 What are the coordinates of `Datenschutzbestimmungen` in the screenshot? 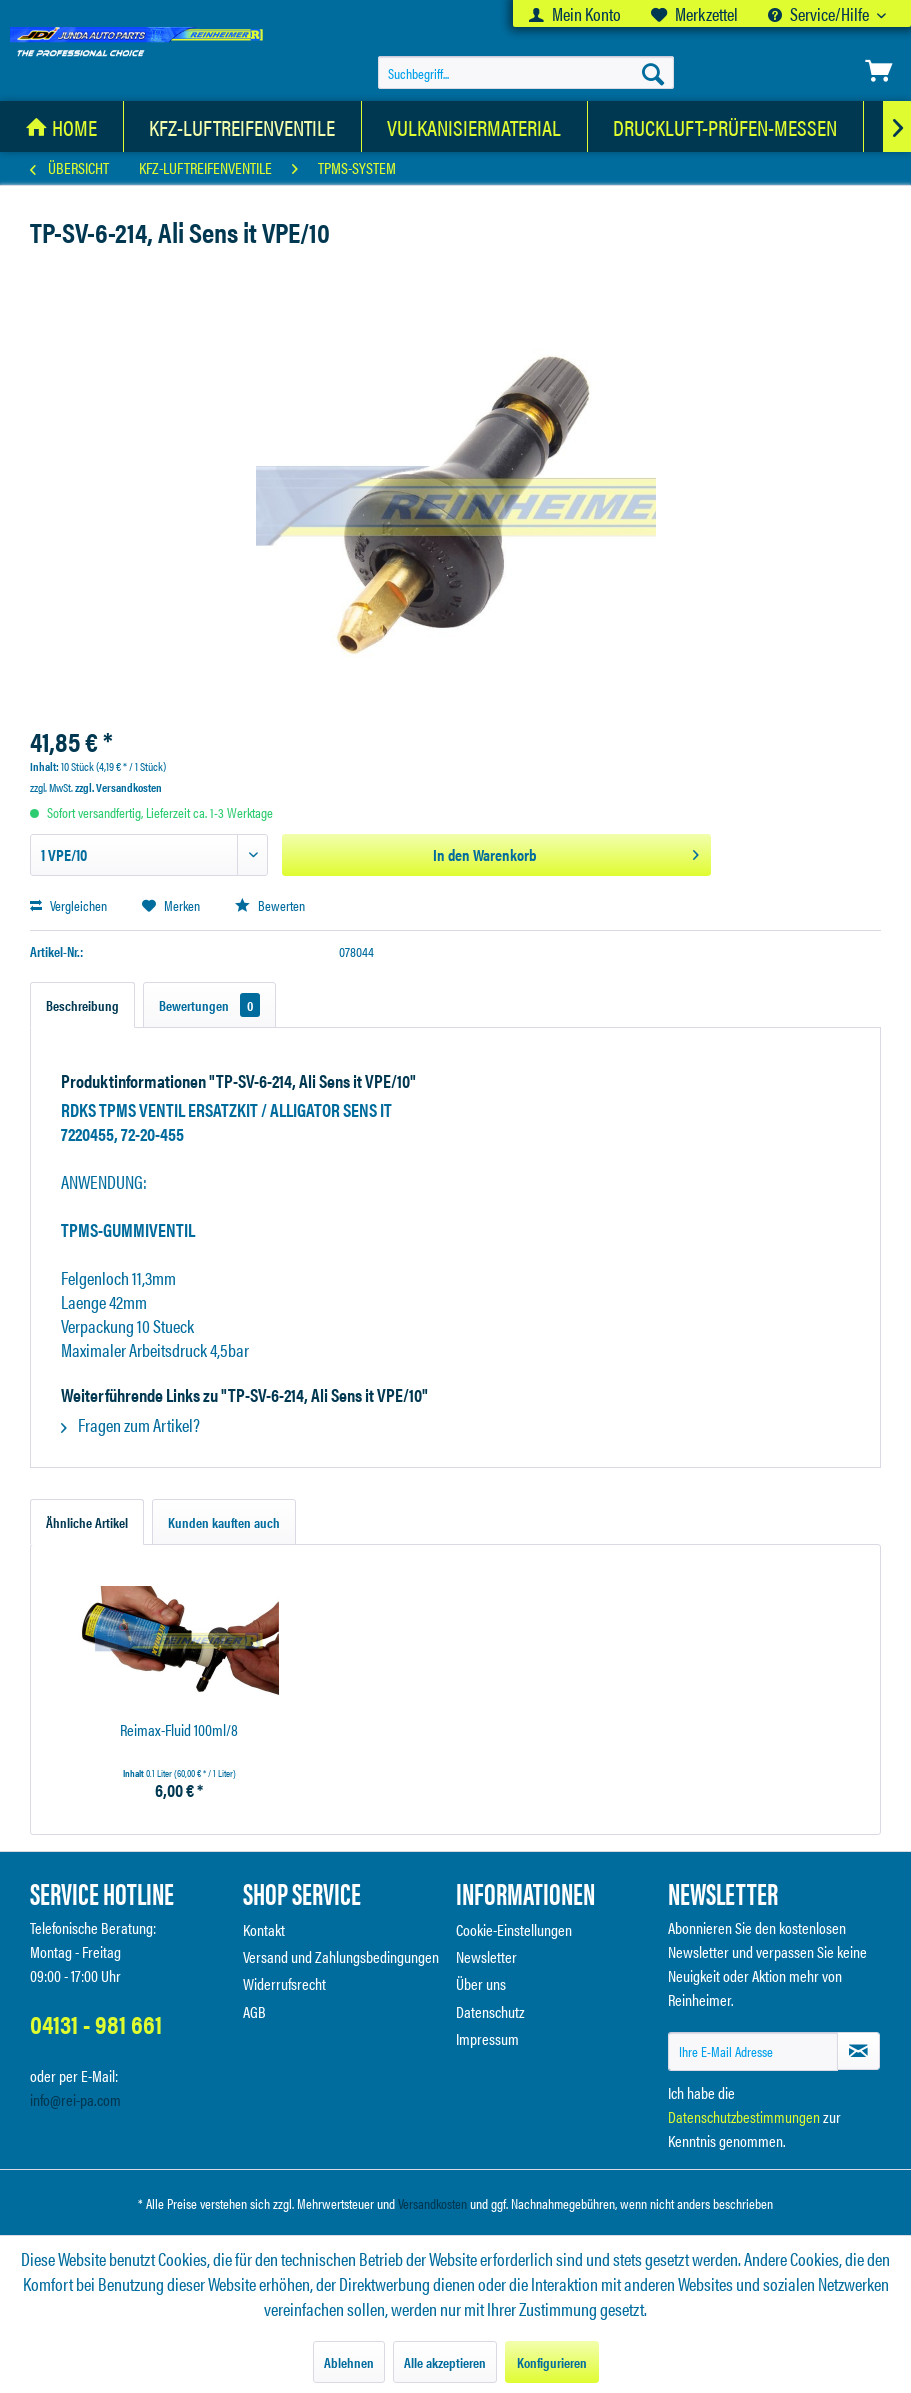 It's located at (744, 2116).